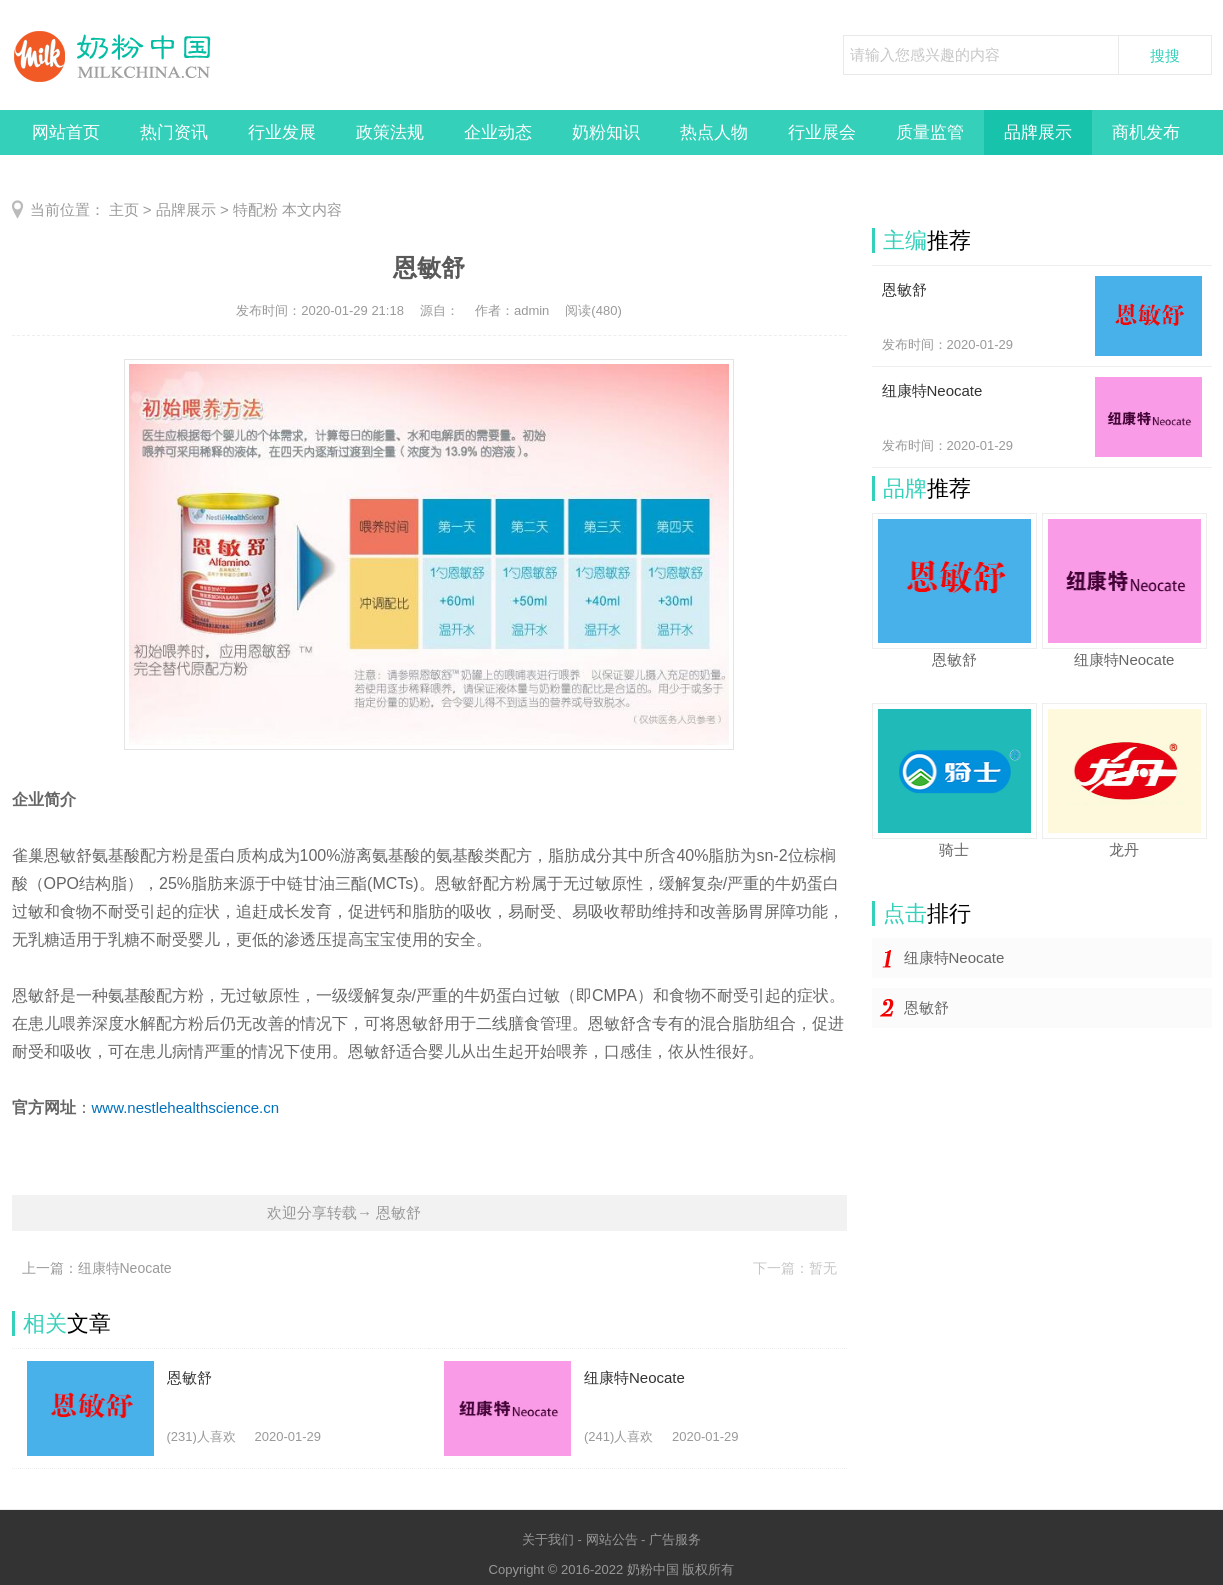 Image resolution: width=1223 pixels, height=1585 pixels. Describe the element at coordinates (675, 1539) in the screenshot. I see `广告服务` at that location.